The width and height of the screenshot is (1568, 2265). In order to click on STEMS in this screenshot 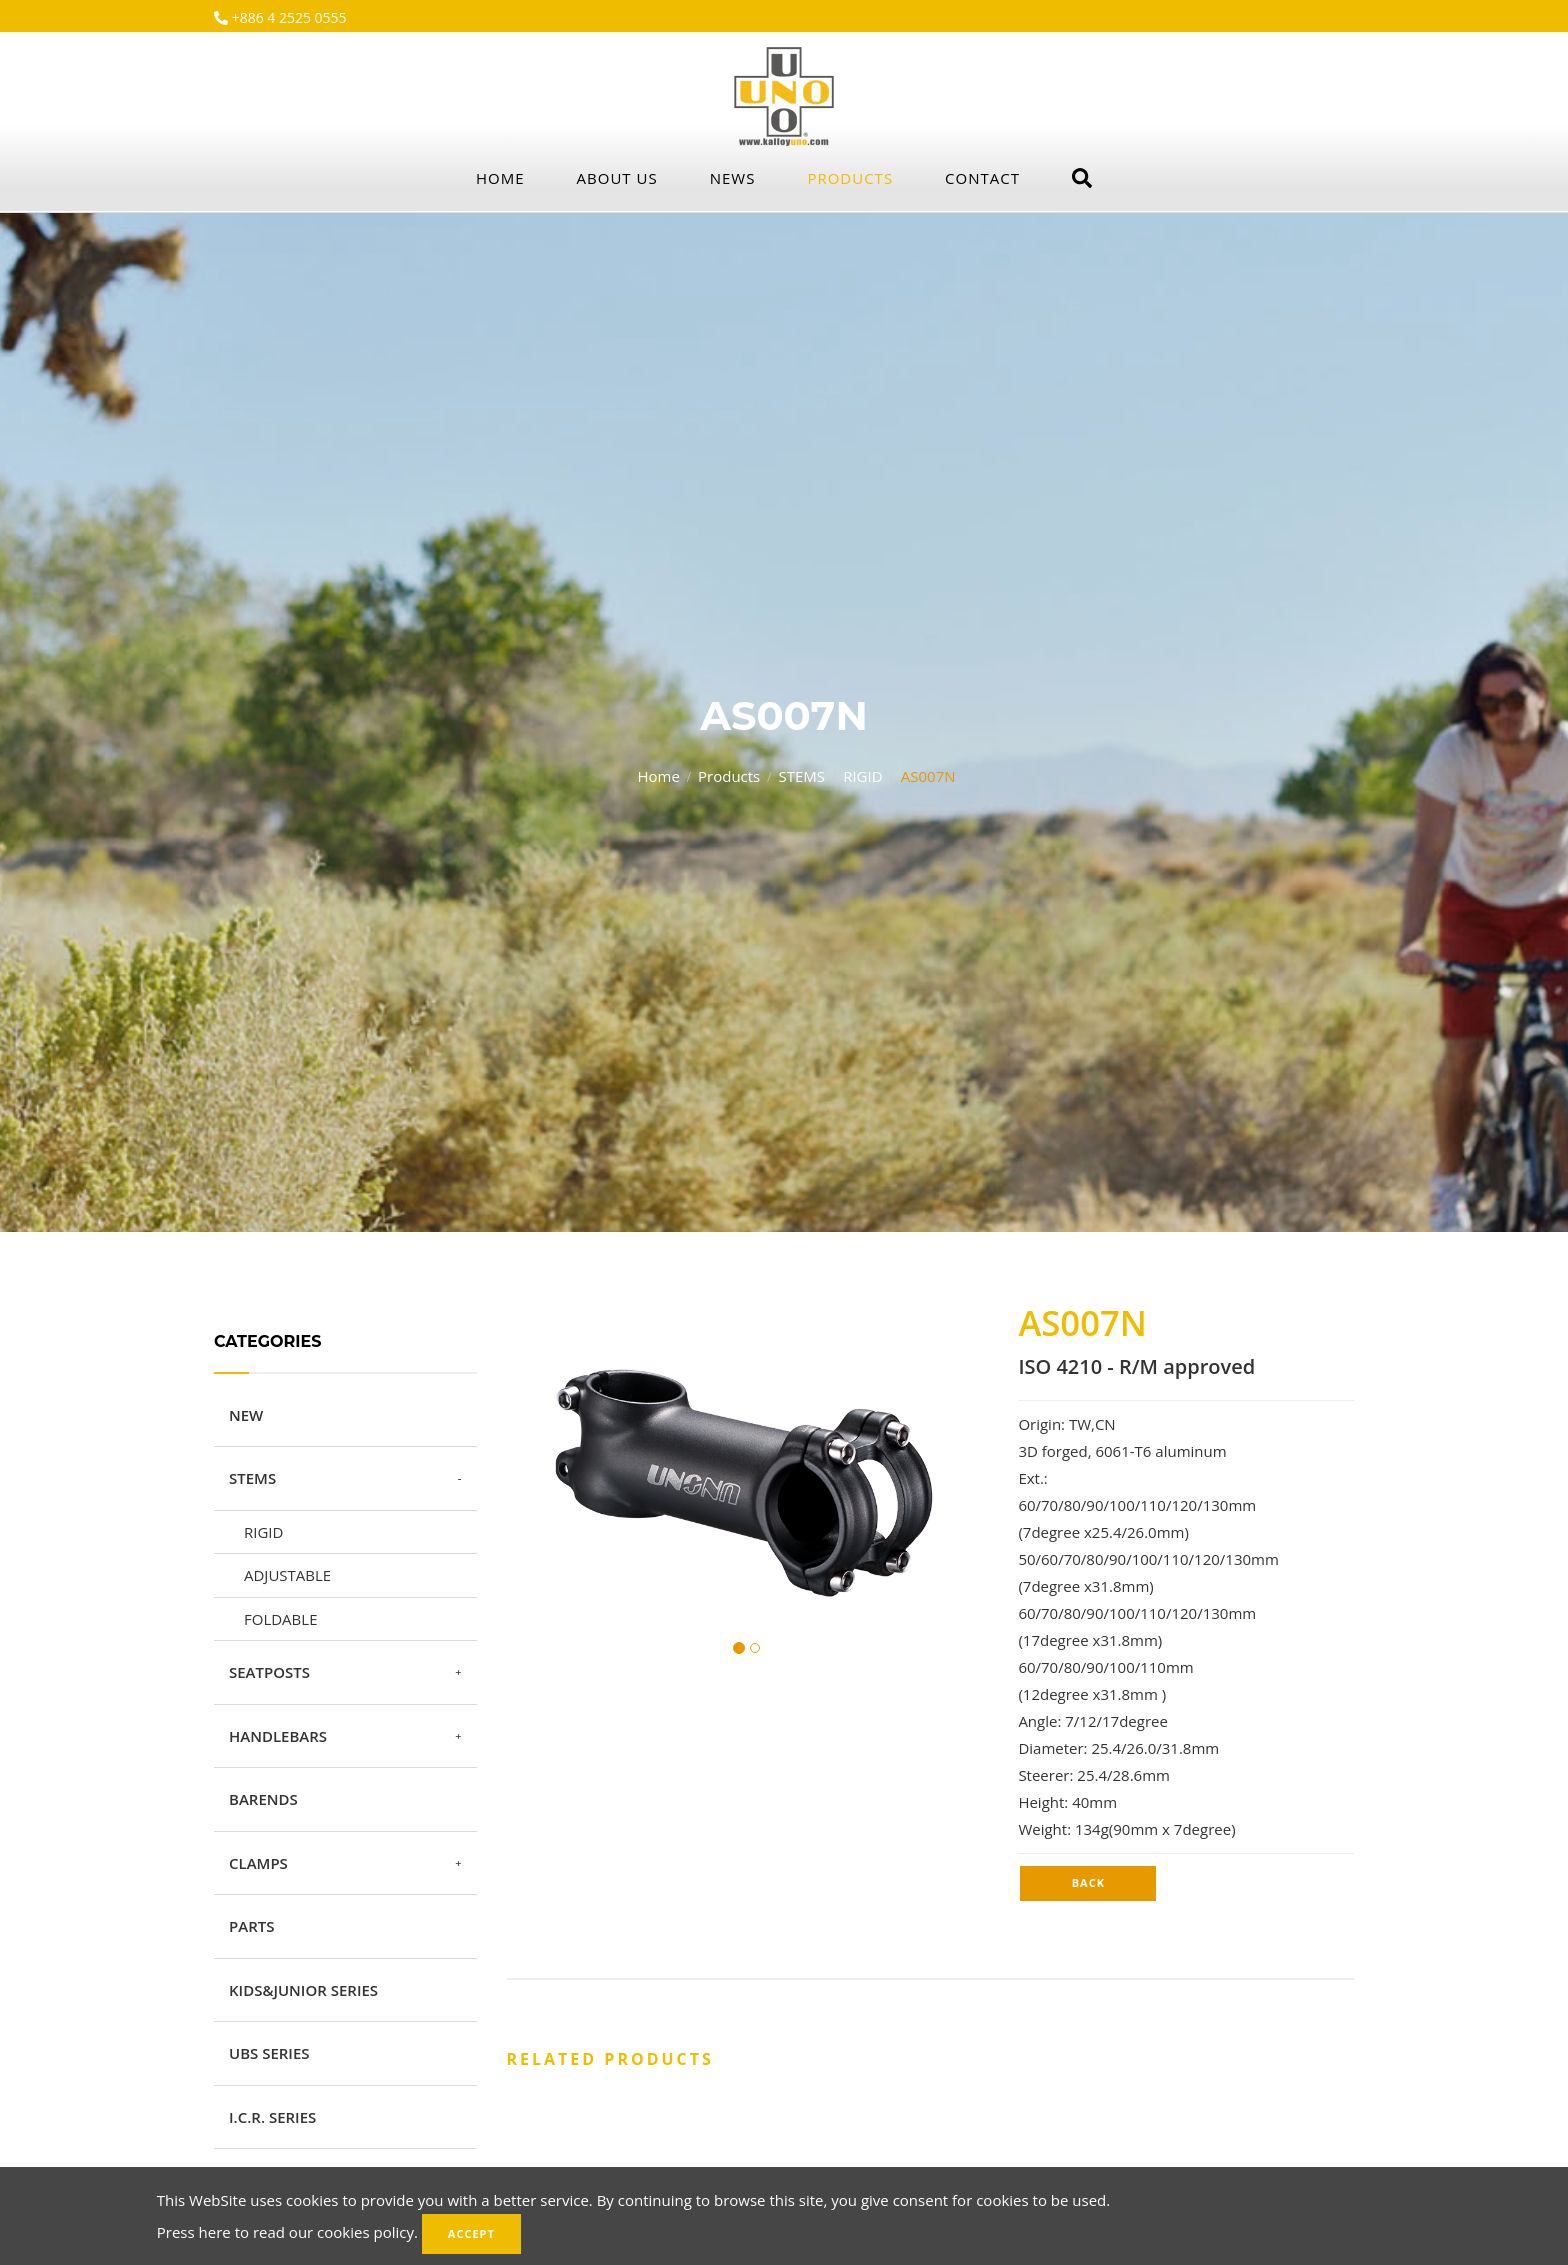, I will do `click(801, 776)`.